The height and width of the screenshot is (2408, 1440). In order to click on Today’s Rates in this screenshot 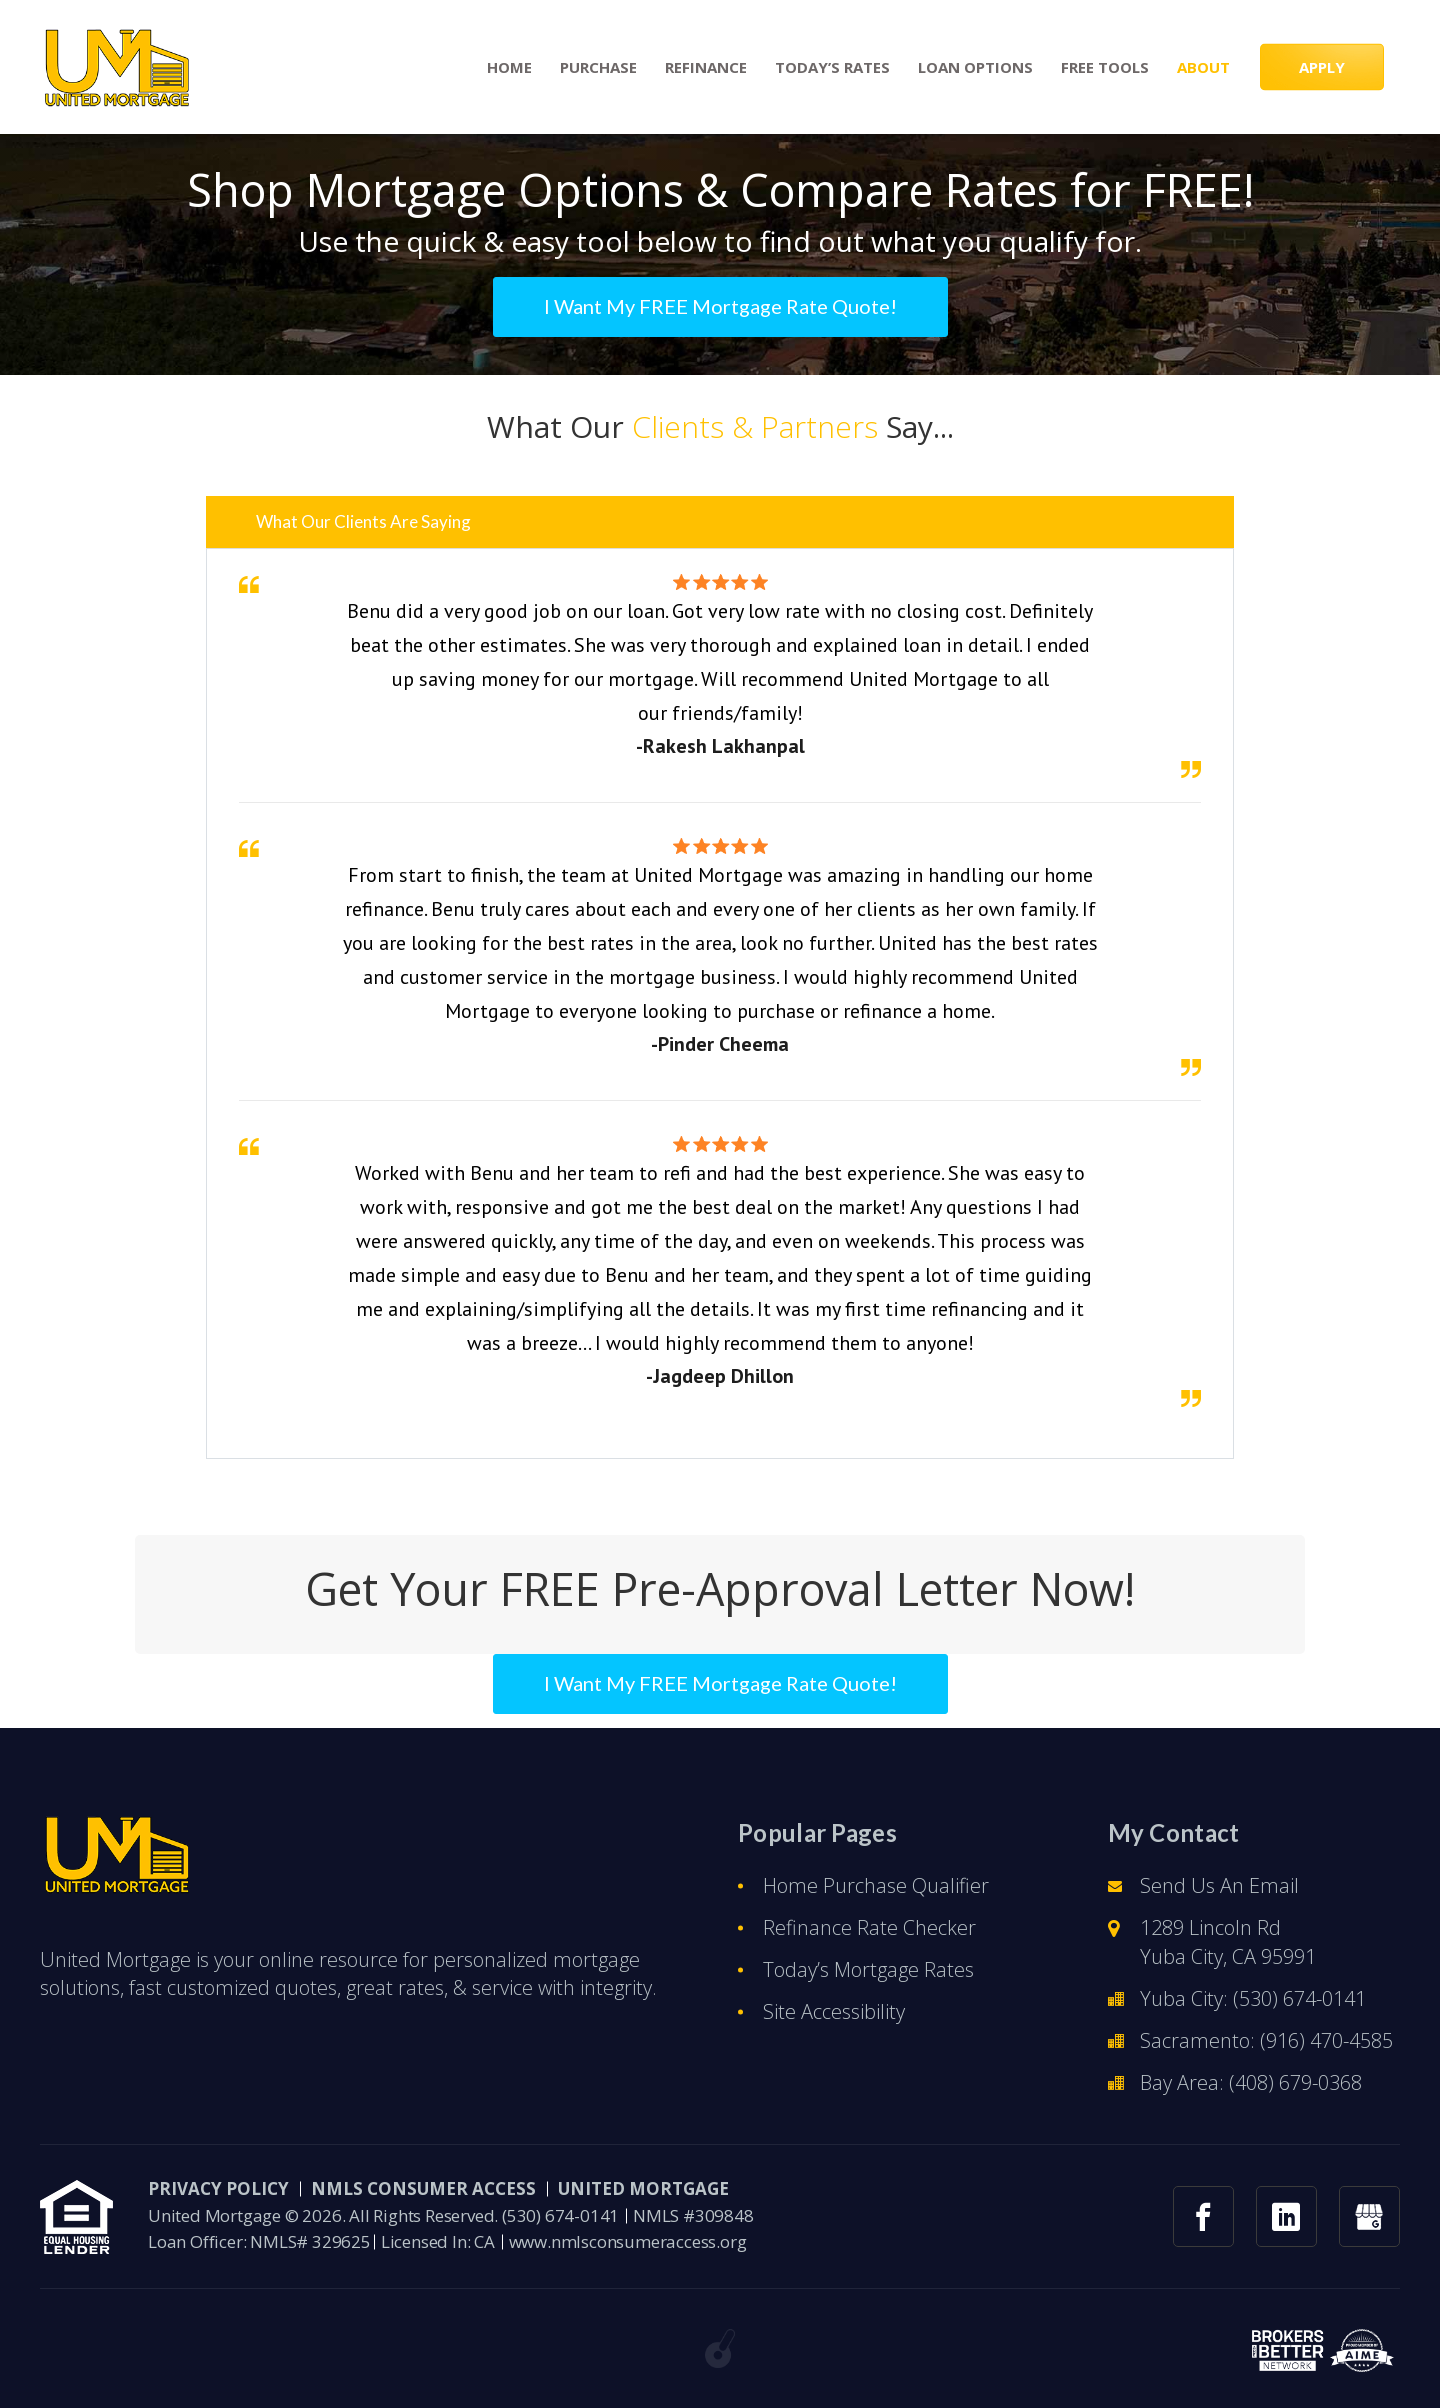, I will do `click(832, 67)`.